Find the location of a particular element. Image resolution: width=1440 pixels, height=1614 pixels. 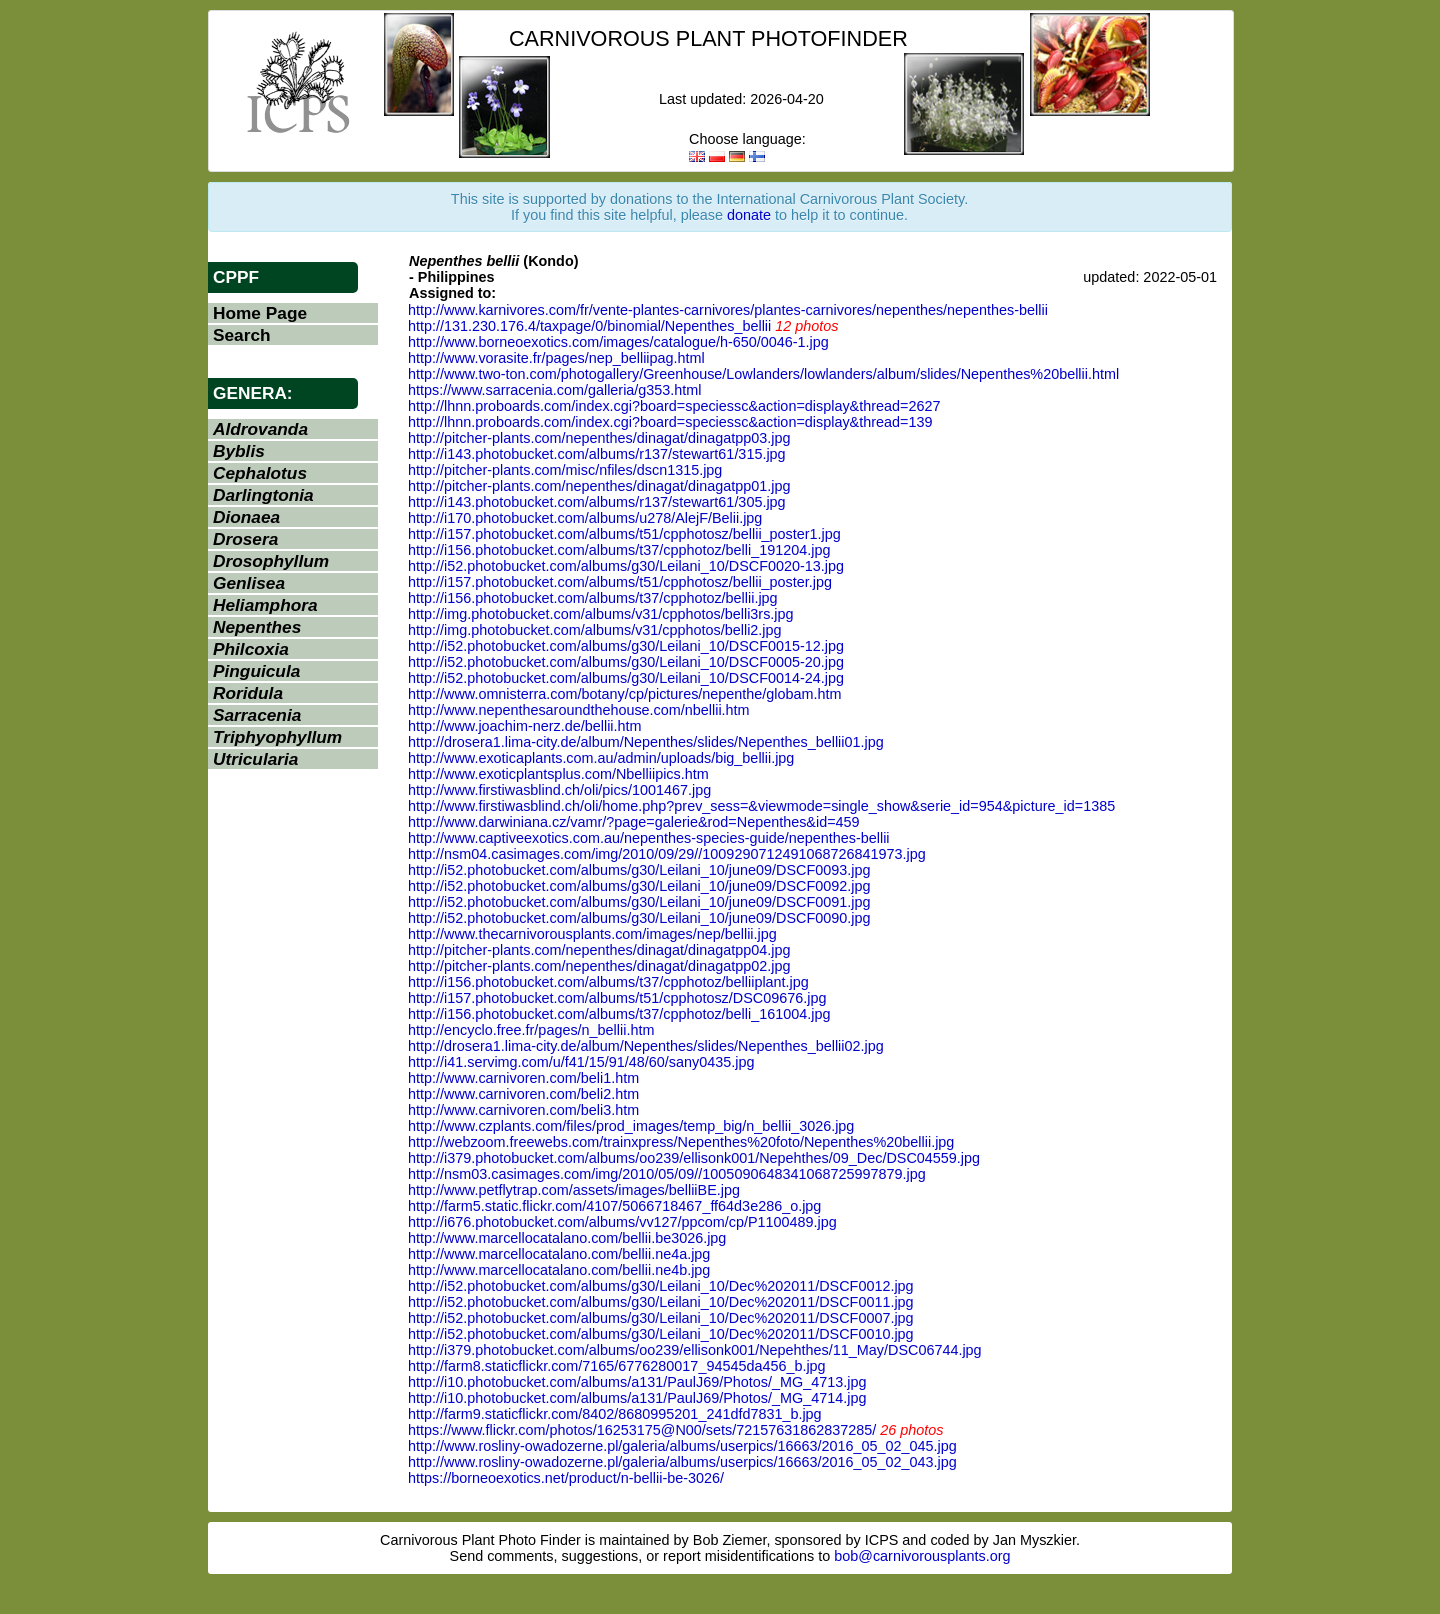

http://i52.photobucket.com/albums/g30/Leilani_10/DSCF0014-24.jpg is located at coordinates (626, 678).